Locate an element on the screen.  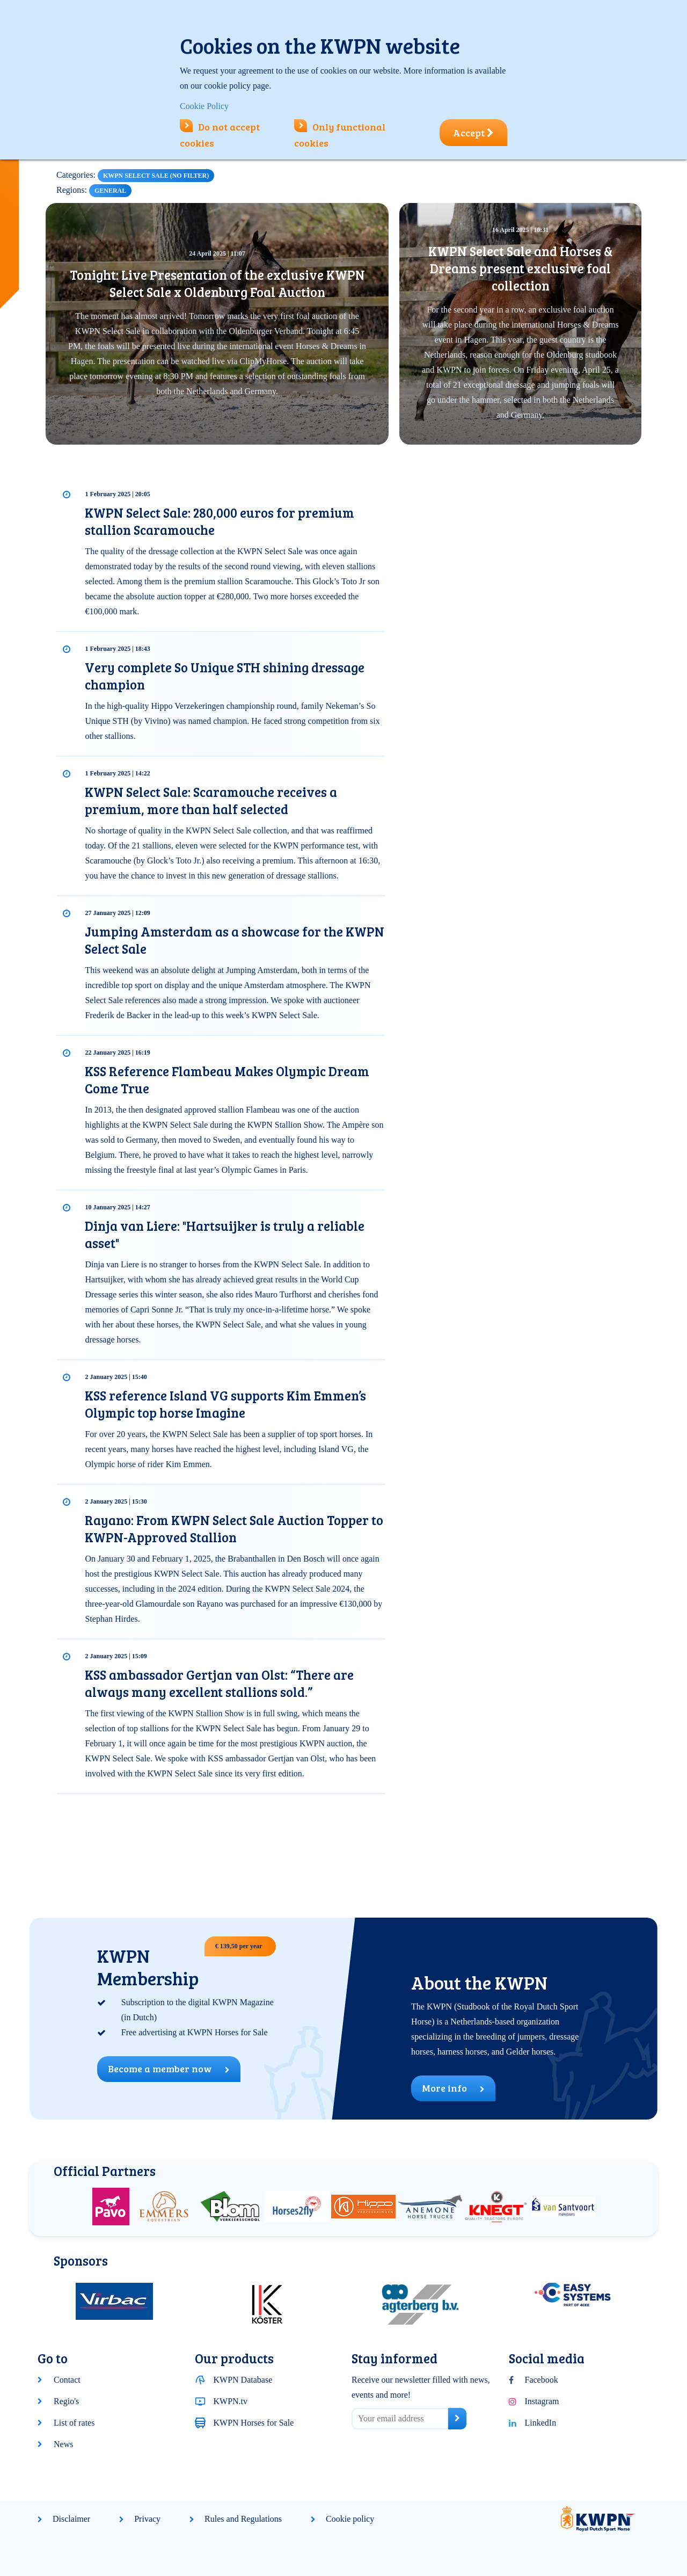
LinkedIn is located at coordinates (541, 2422).